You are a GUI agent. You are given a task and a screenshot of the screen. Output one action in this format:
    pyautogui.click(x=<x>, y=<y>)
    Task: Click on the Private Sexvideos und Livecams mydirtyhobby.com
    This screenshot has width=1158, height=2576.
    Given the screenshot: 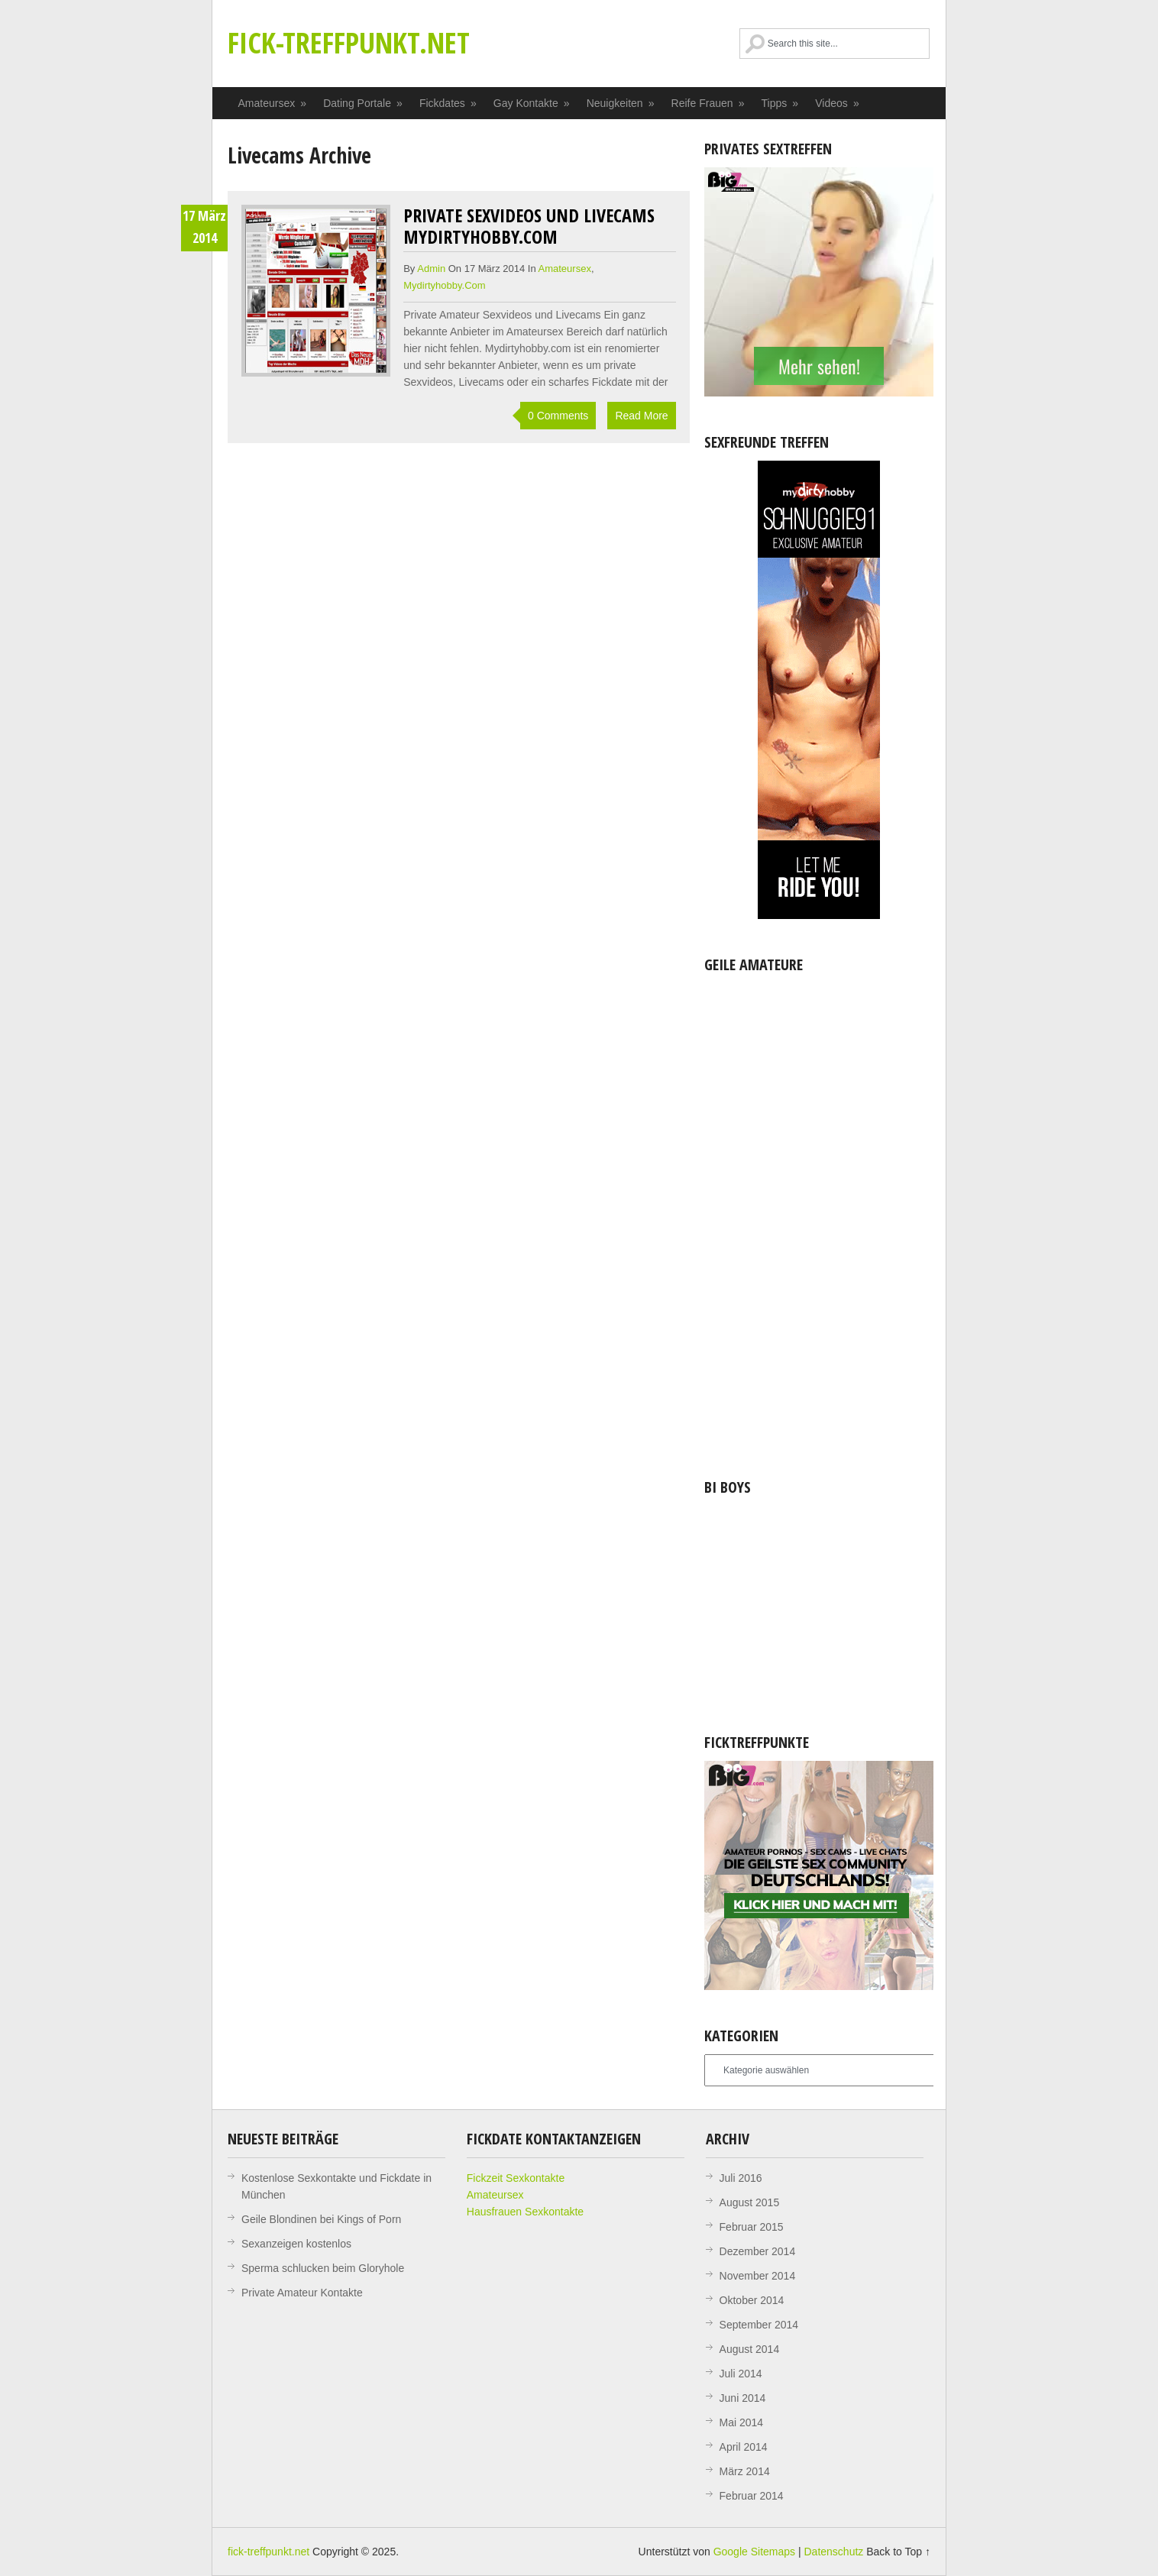 What is the action you would take?
    pyautogui.click(x=529, y=225)
    